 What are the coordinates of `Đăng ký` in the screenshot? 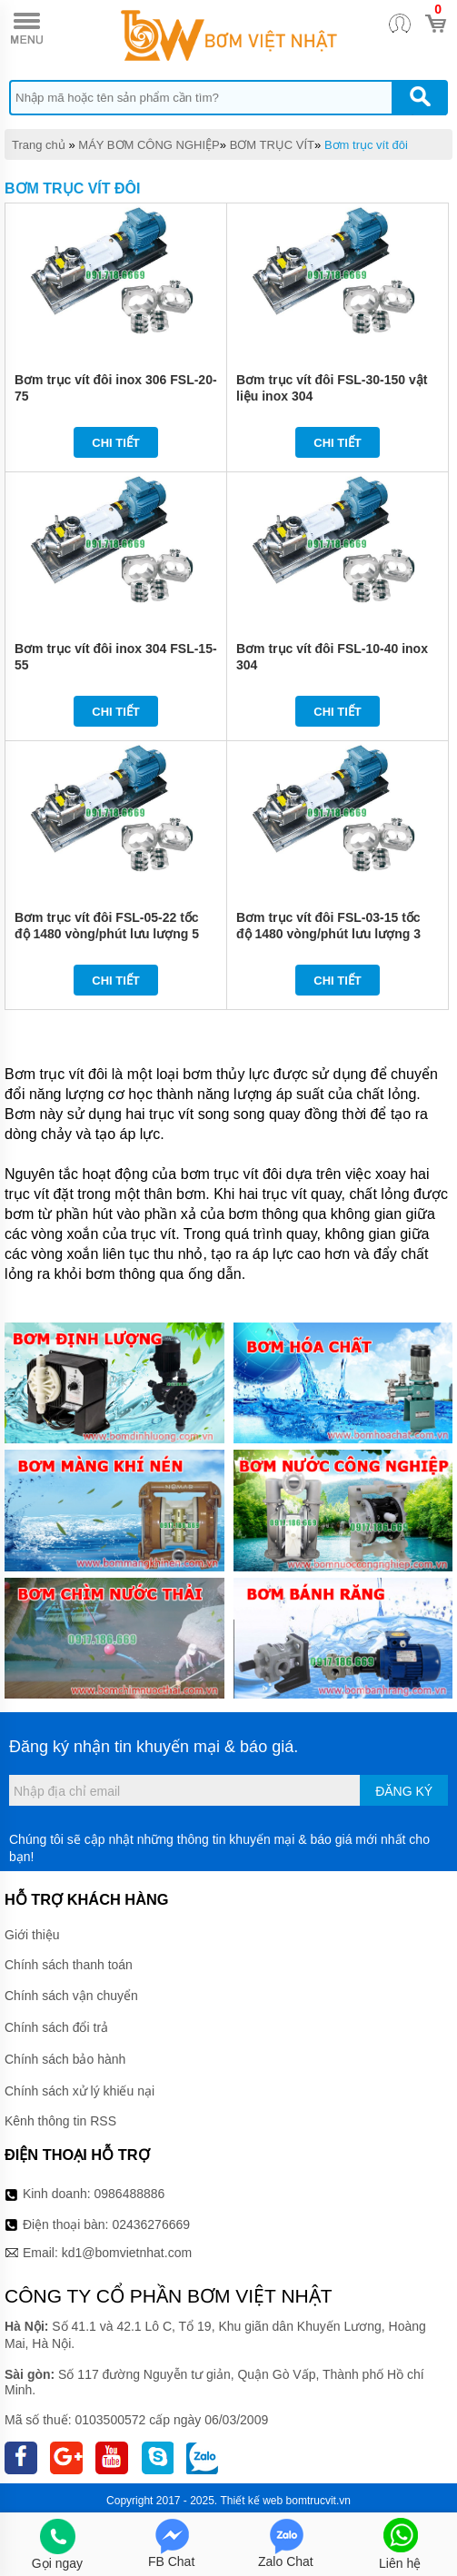 It's located at (403, 1791).